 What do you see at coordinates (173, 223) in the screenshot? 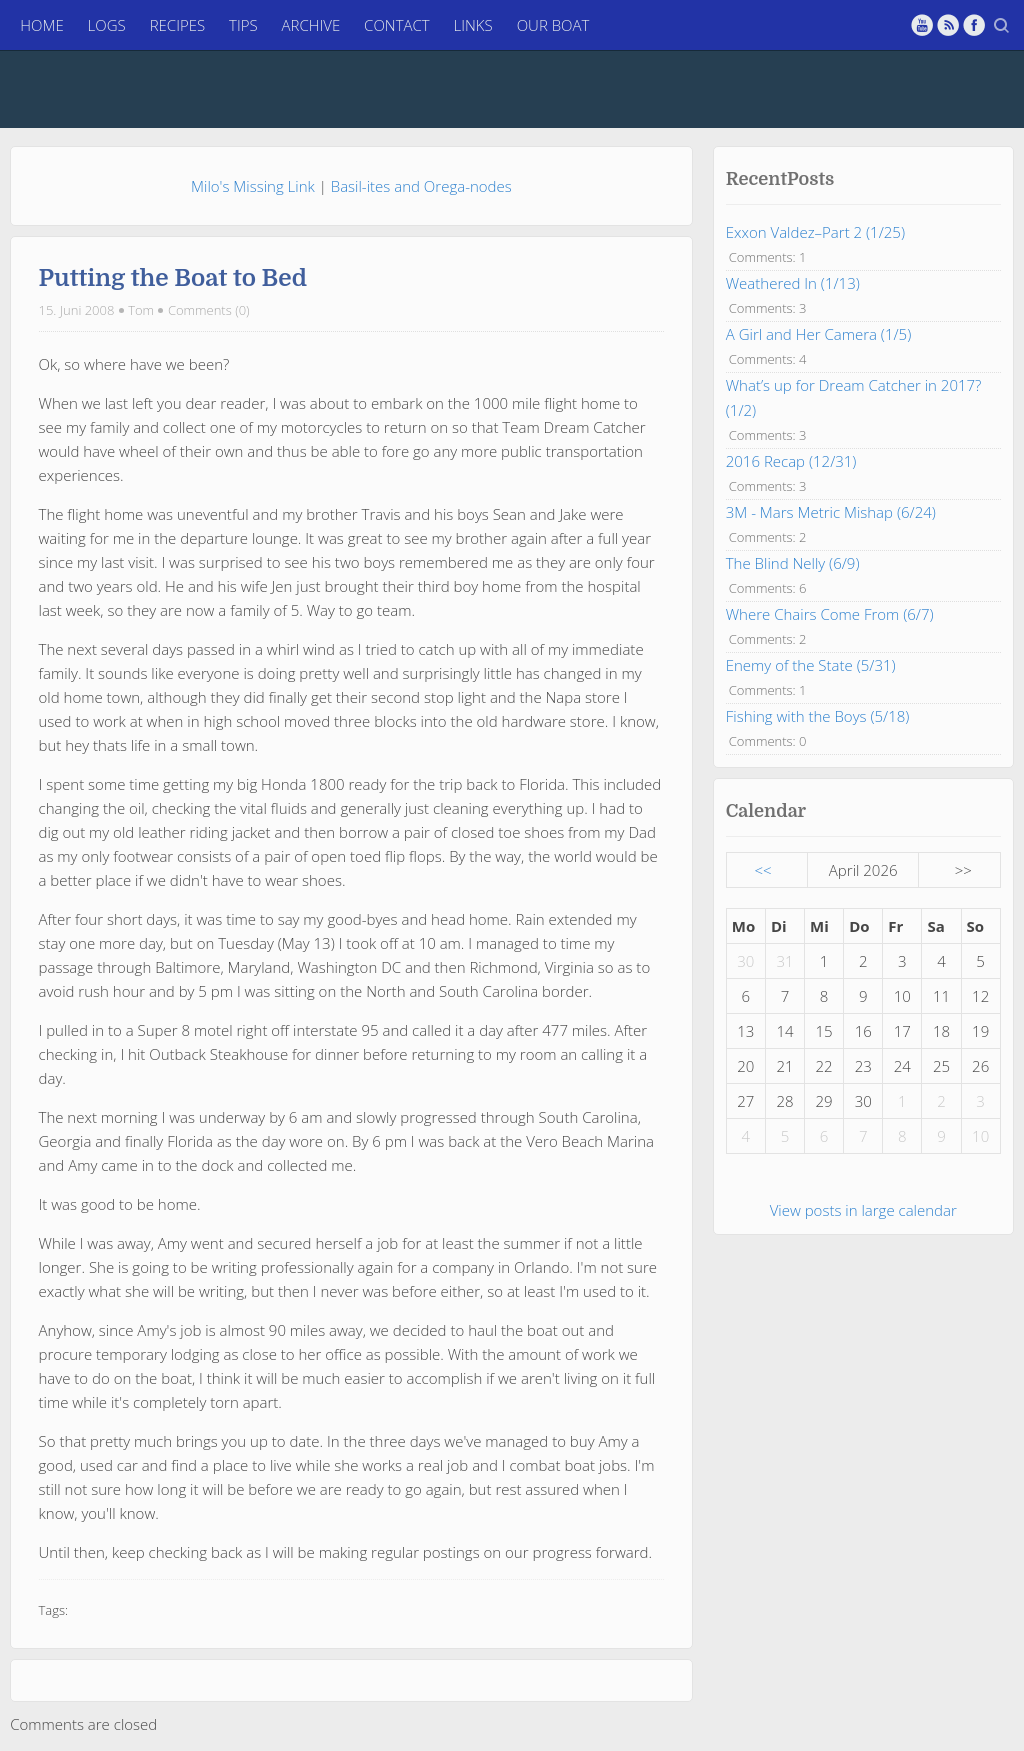
I see `Putting the Boat to Bed` at bounding box center [173, 223].